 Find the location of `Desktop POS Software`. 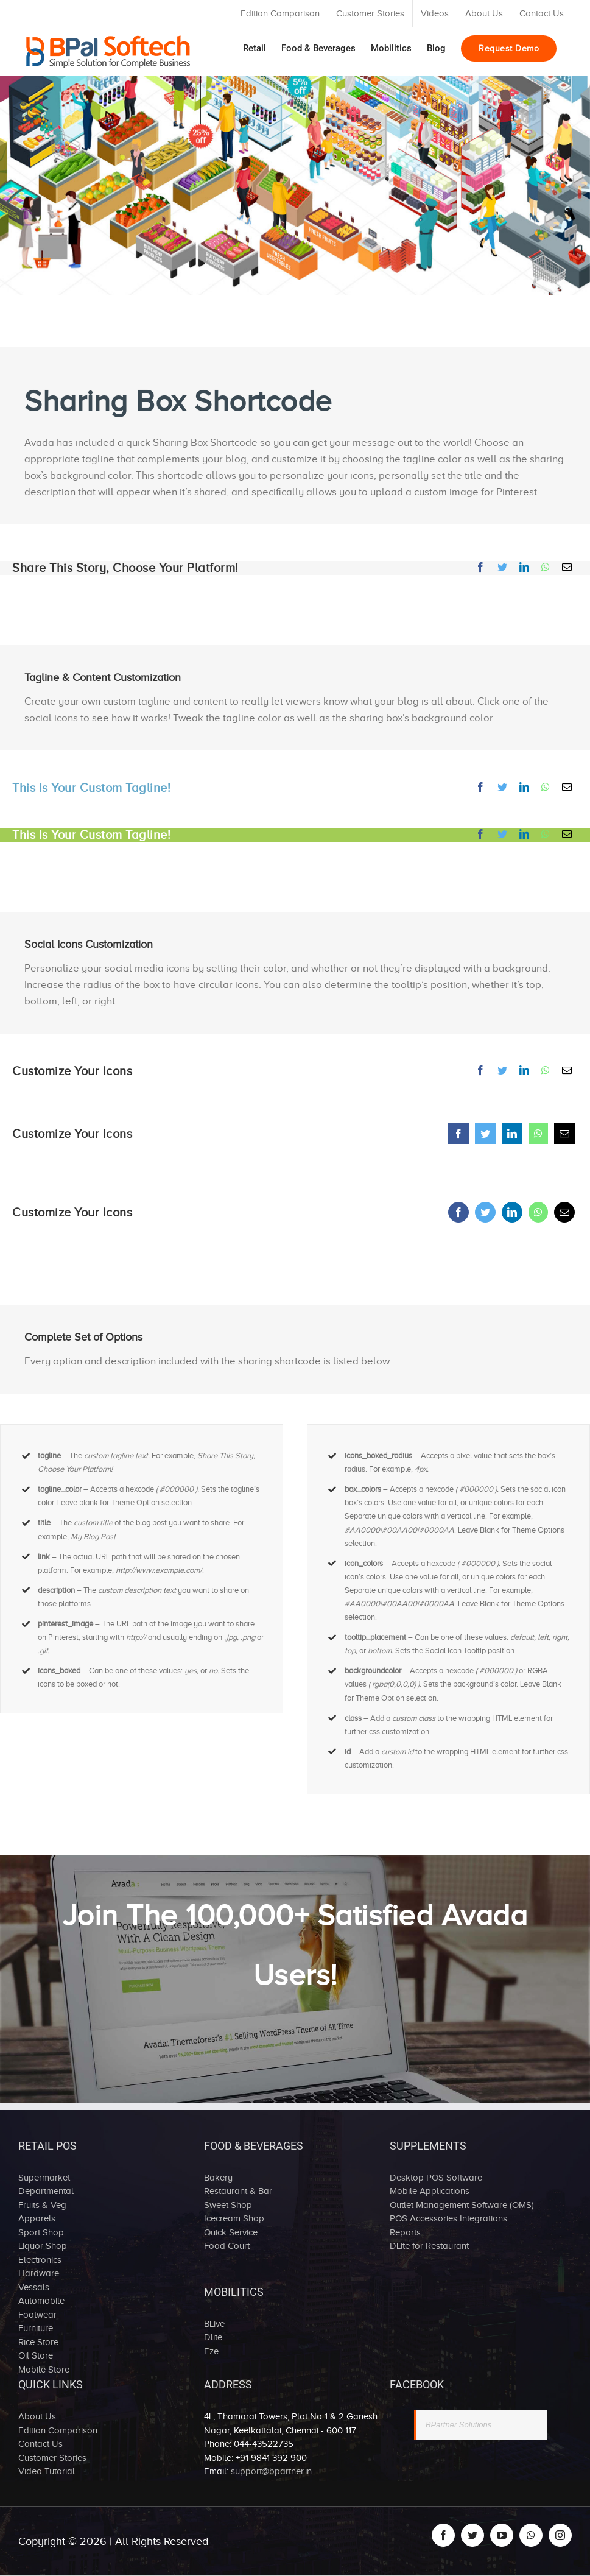

Desktop POS Software is located at coordinates (436, 2178).